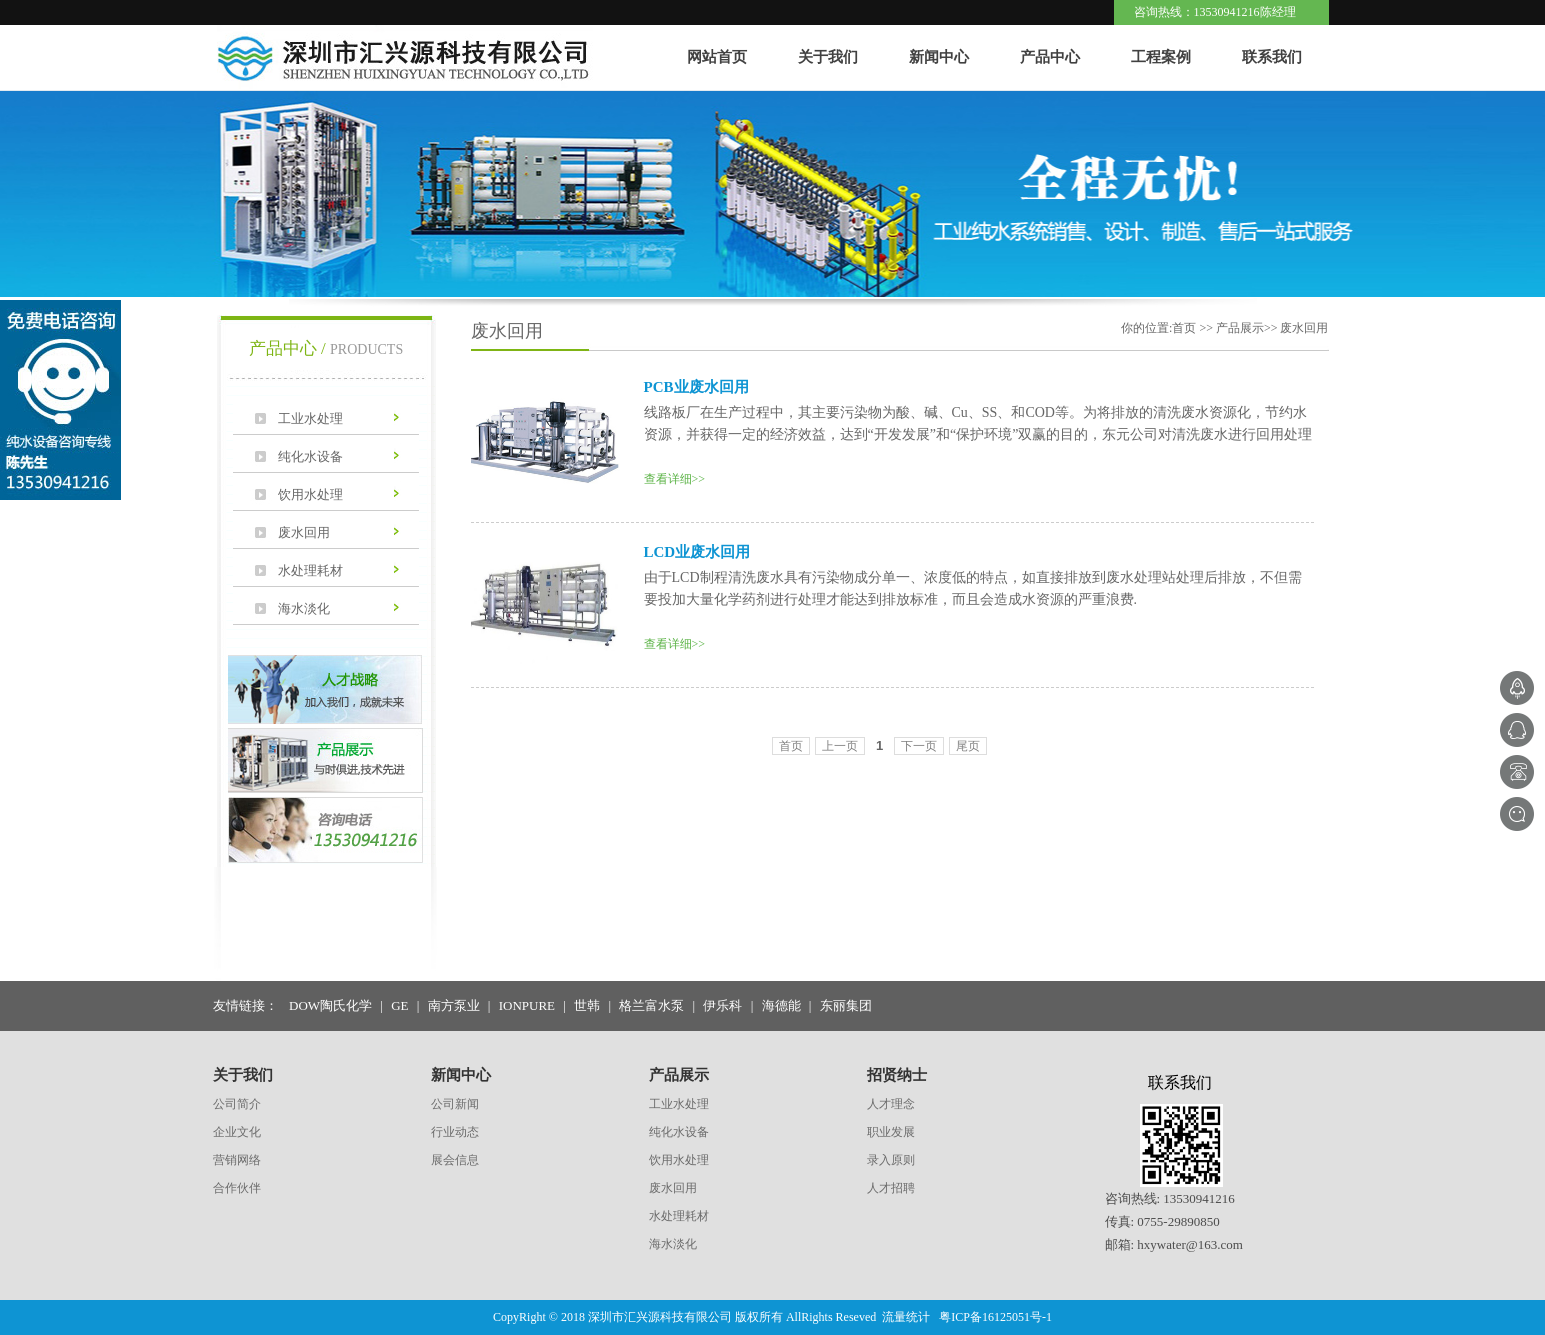 The height and width of the screenshot is (1335, 1545). Describe the element at coordinates (237, 1132) in the screenshot. I see `企业文化` at that location.